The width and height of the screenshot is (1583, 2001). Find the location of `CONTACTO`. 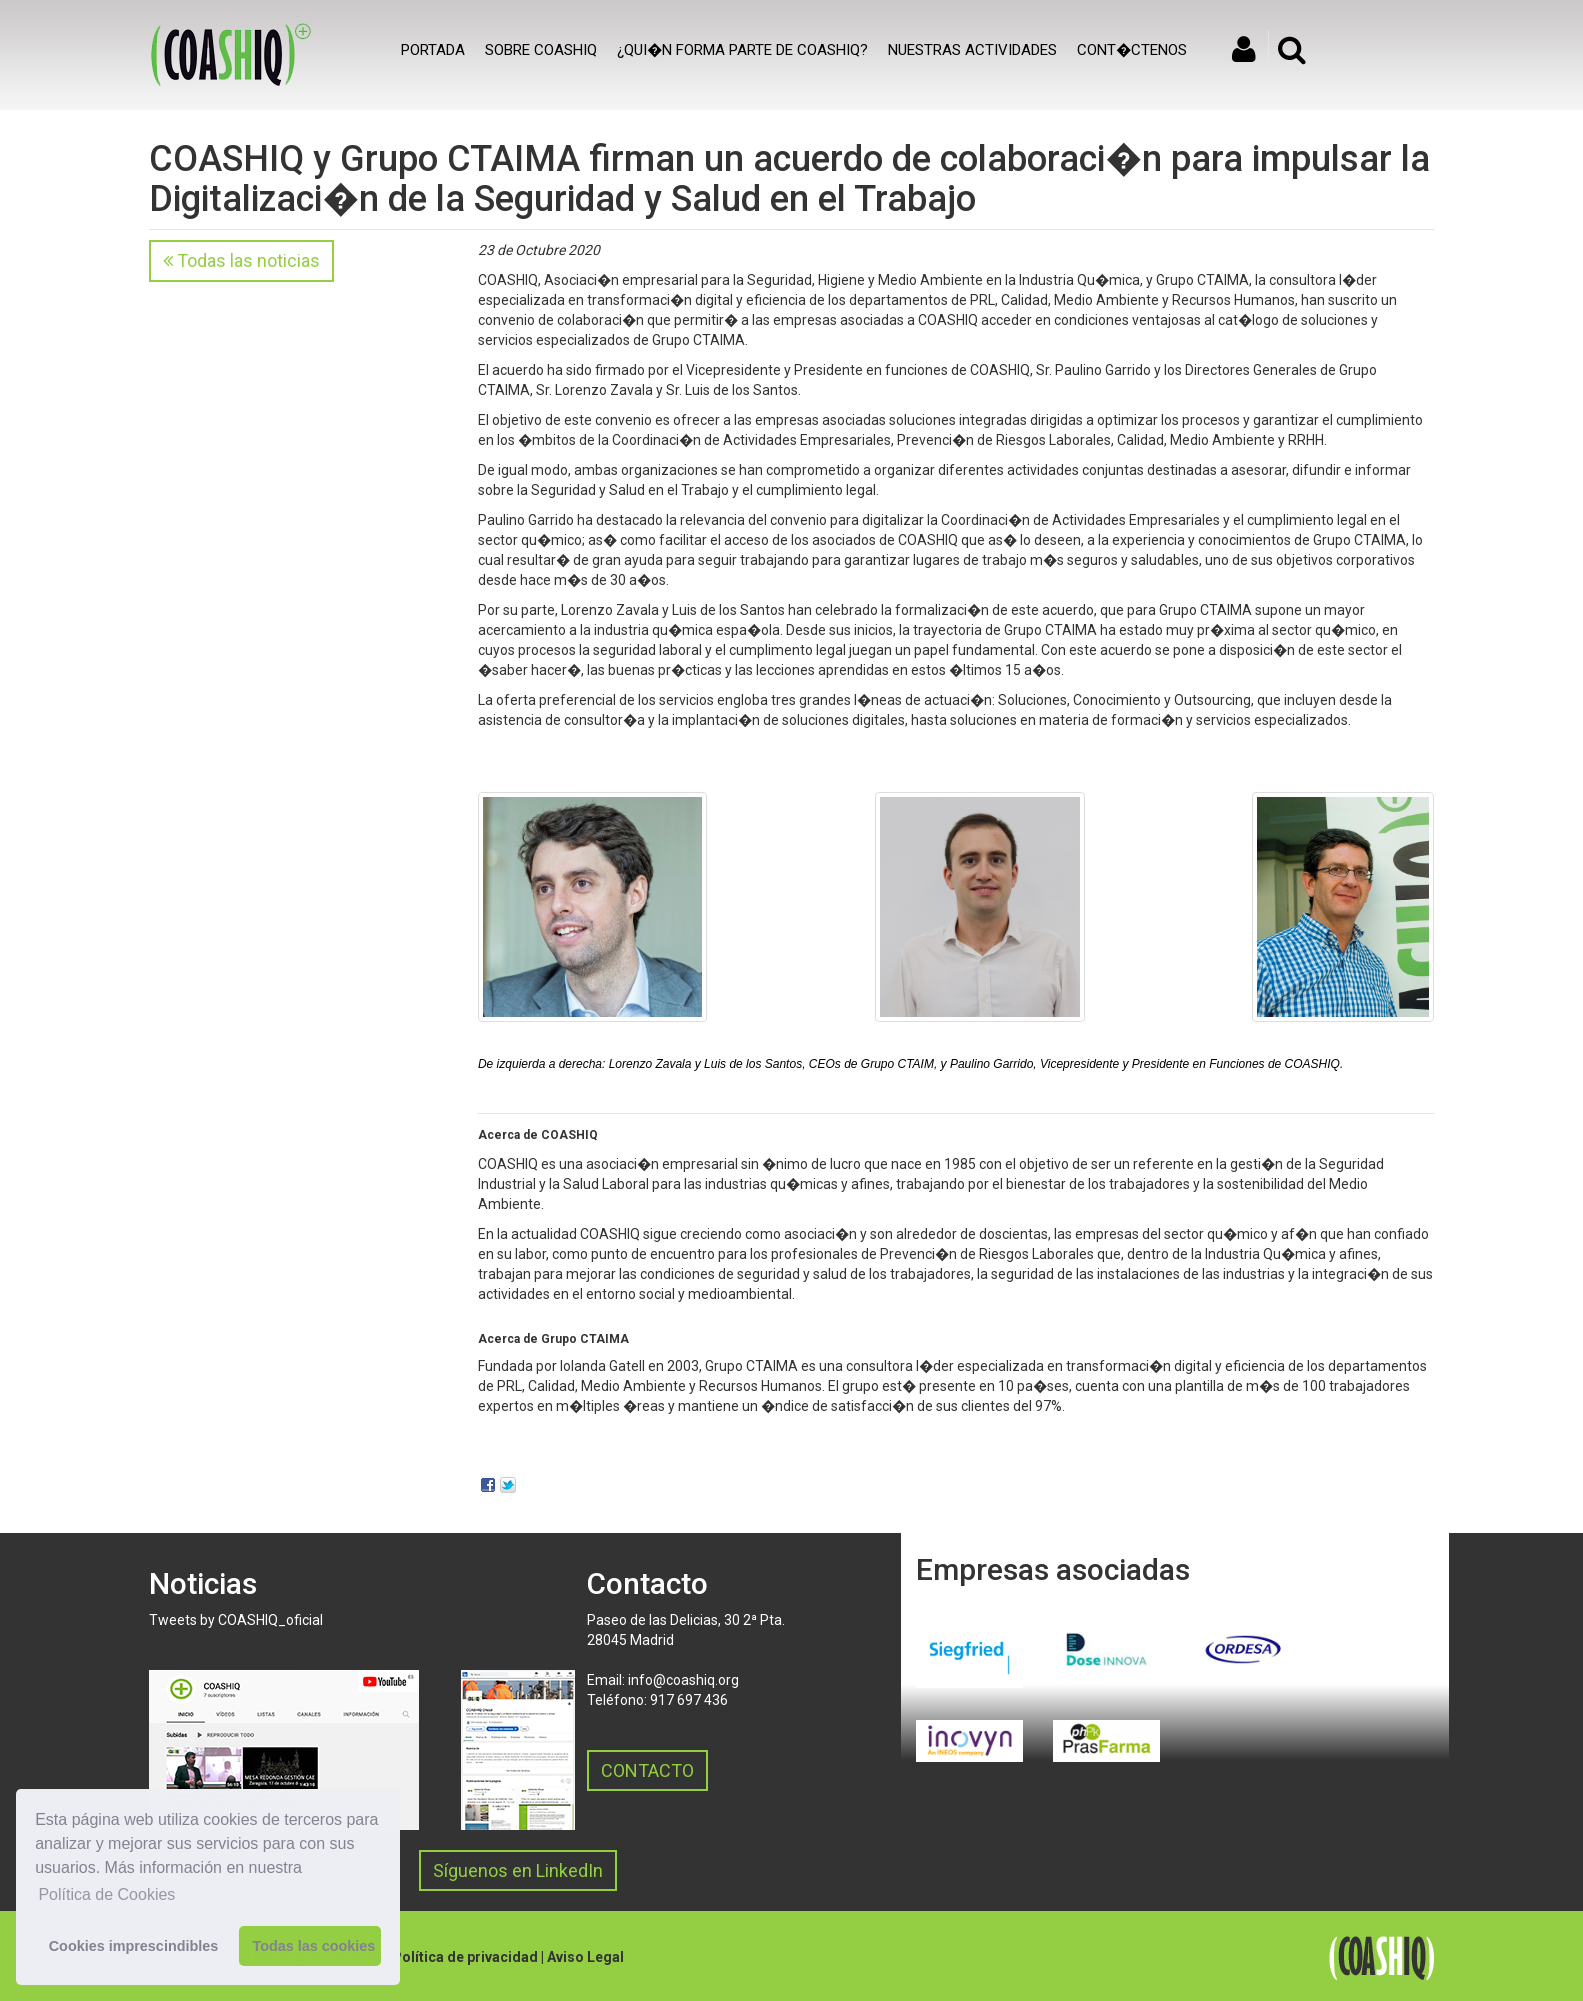

CONTACTO is located at coordinates (647, 1770).